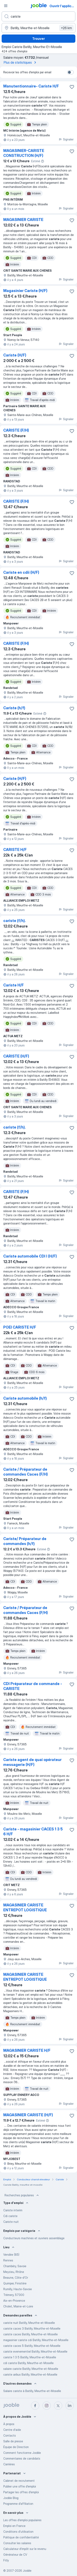  What do you see at coordinates (14, 2300) in the screenshot?
I see `Aix-en-Provence` at bounding box center [14, 2300].